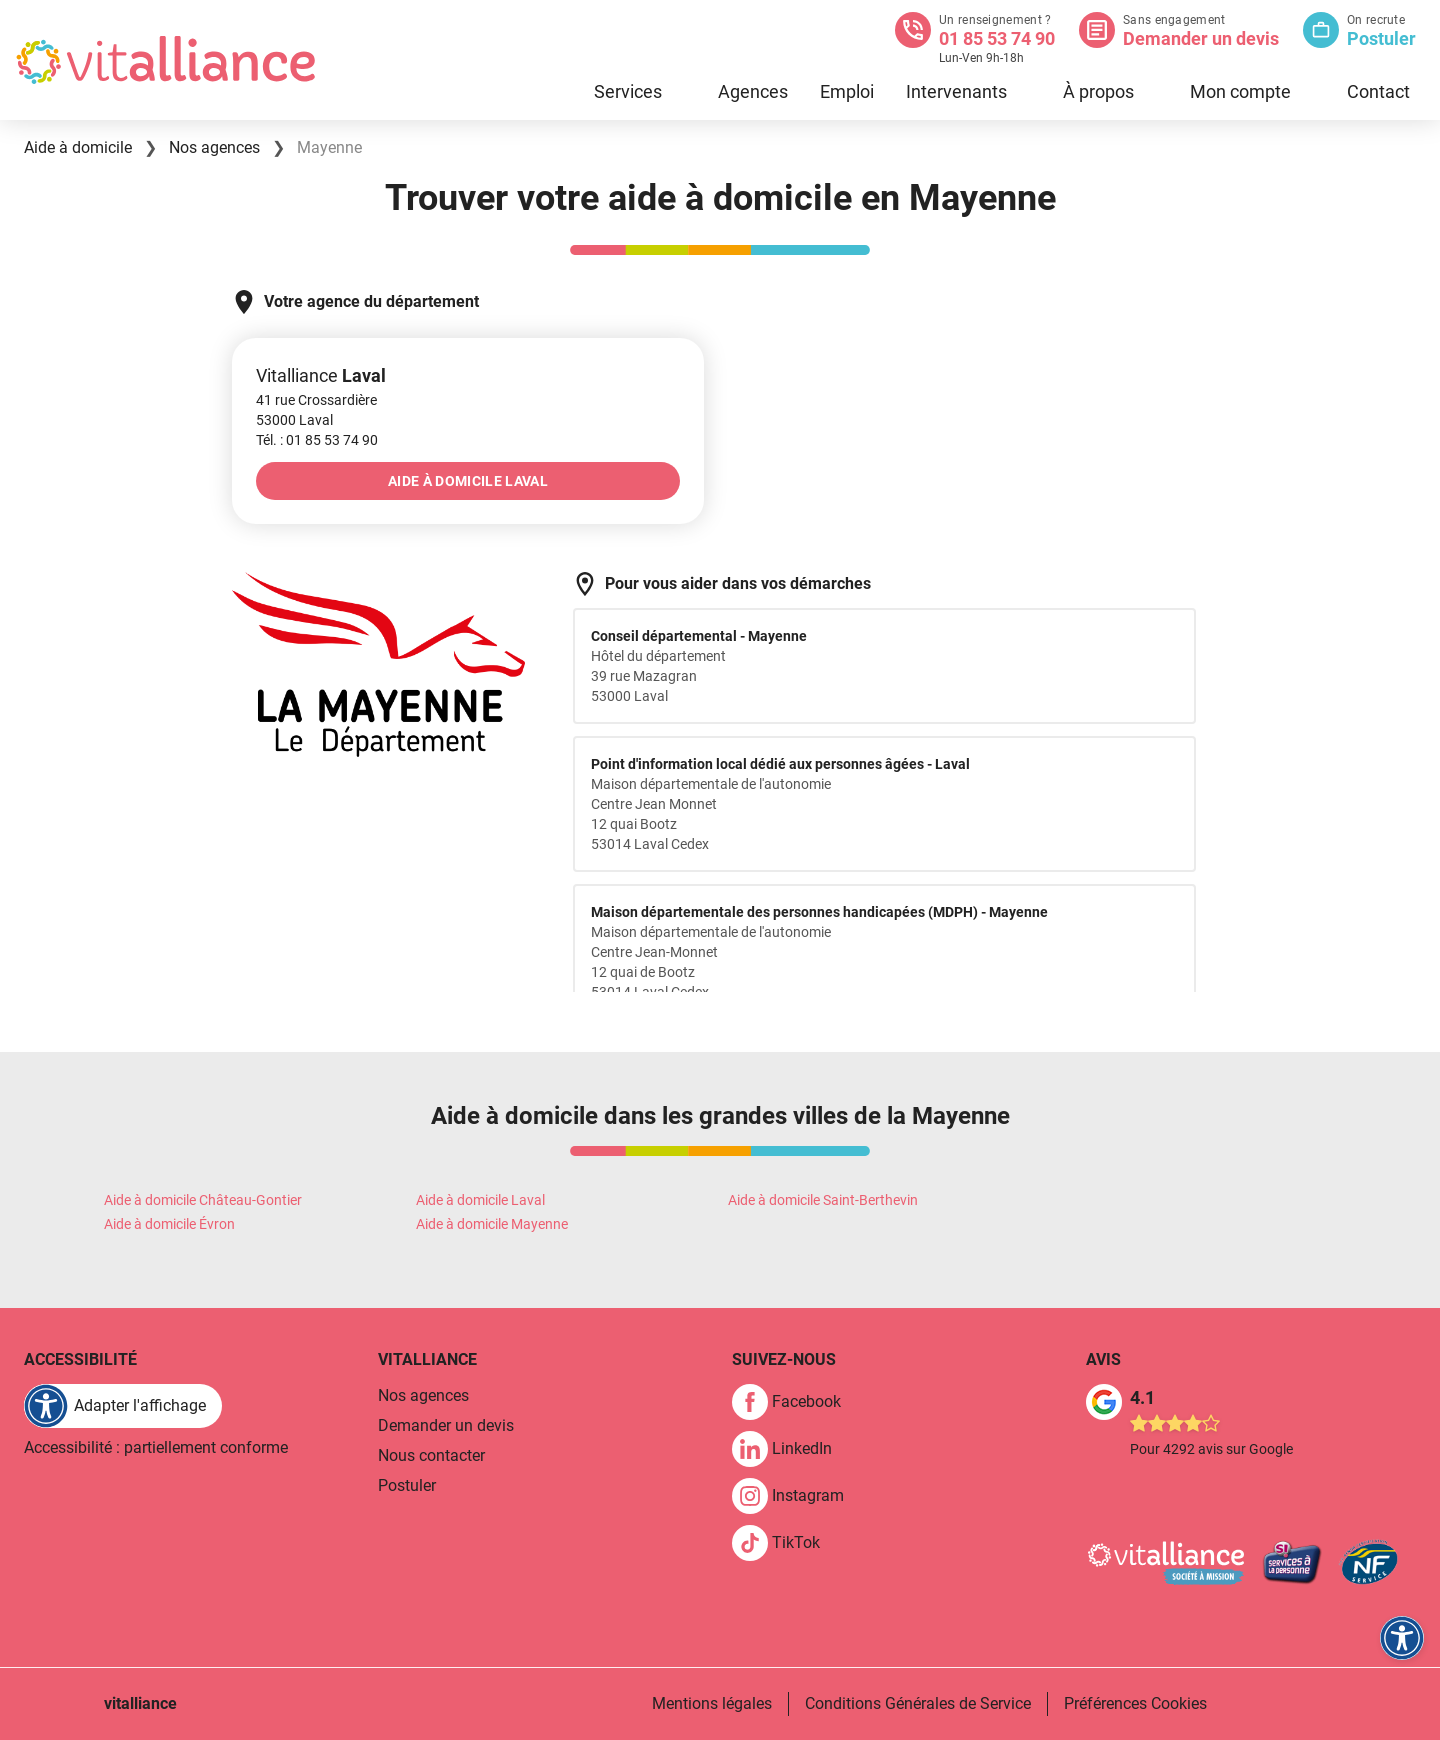 This screenshot has height=1740, width=1440. Describe the element at coordinates (1378, 91) in the screenshot. I see `Contact [link]` at that location.